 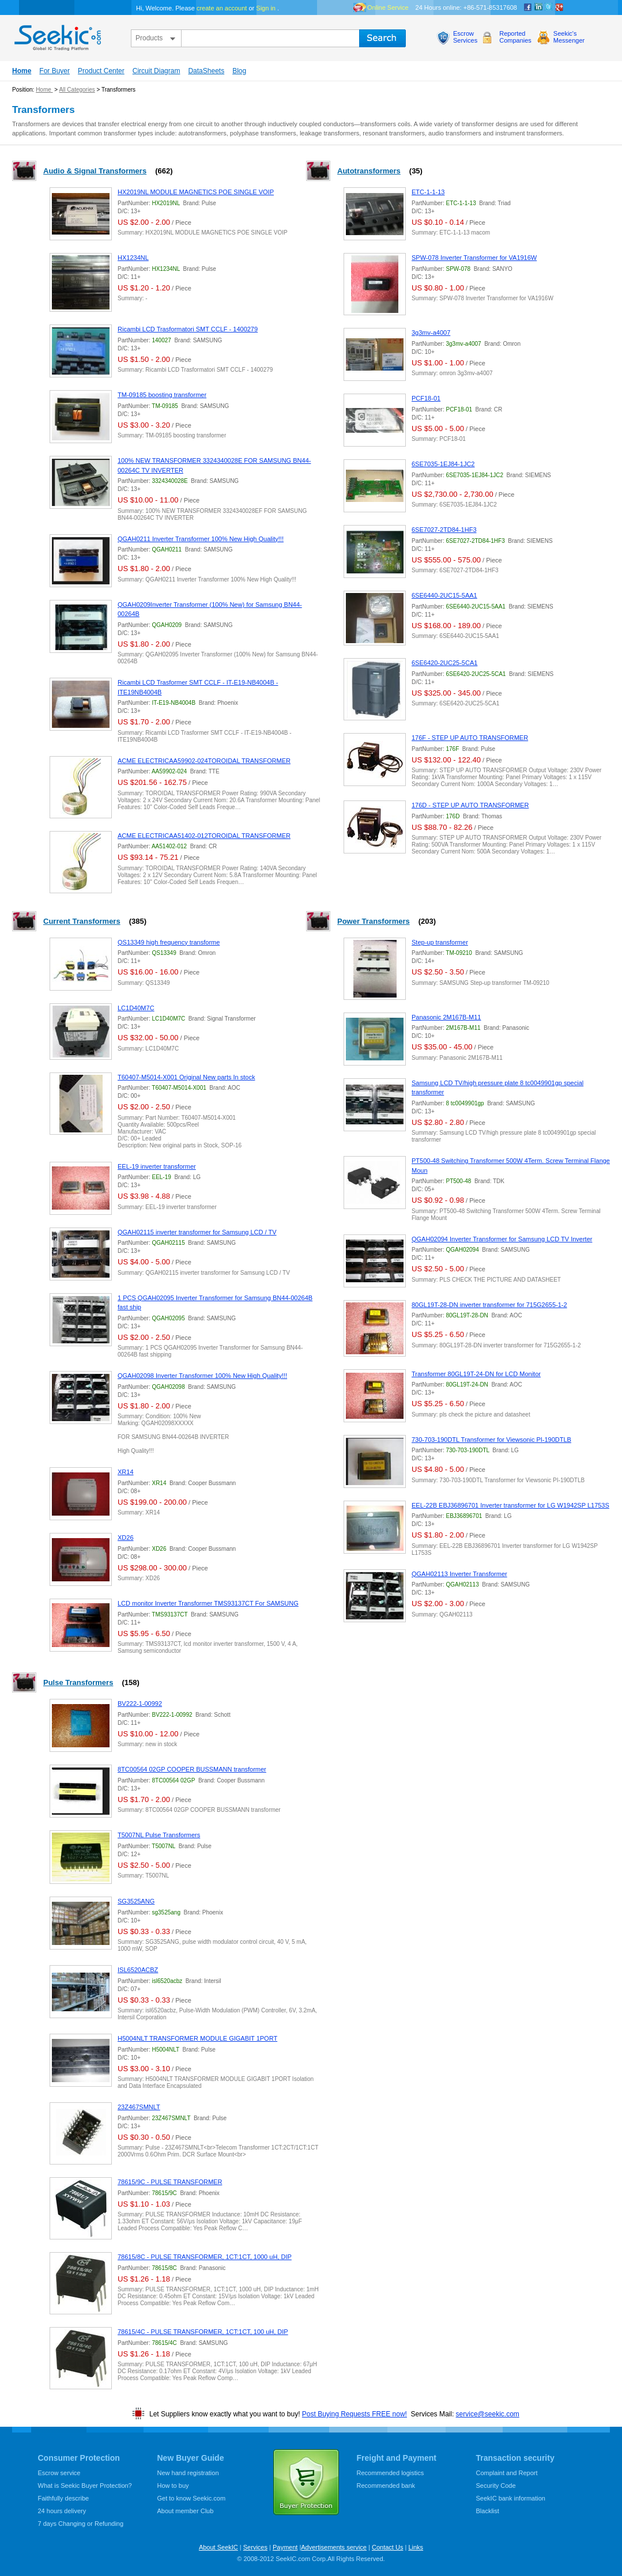 I want to click on TM-09185 boosting transformer, so click(x=162, y=394).